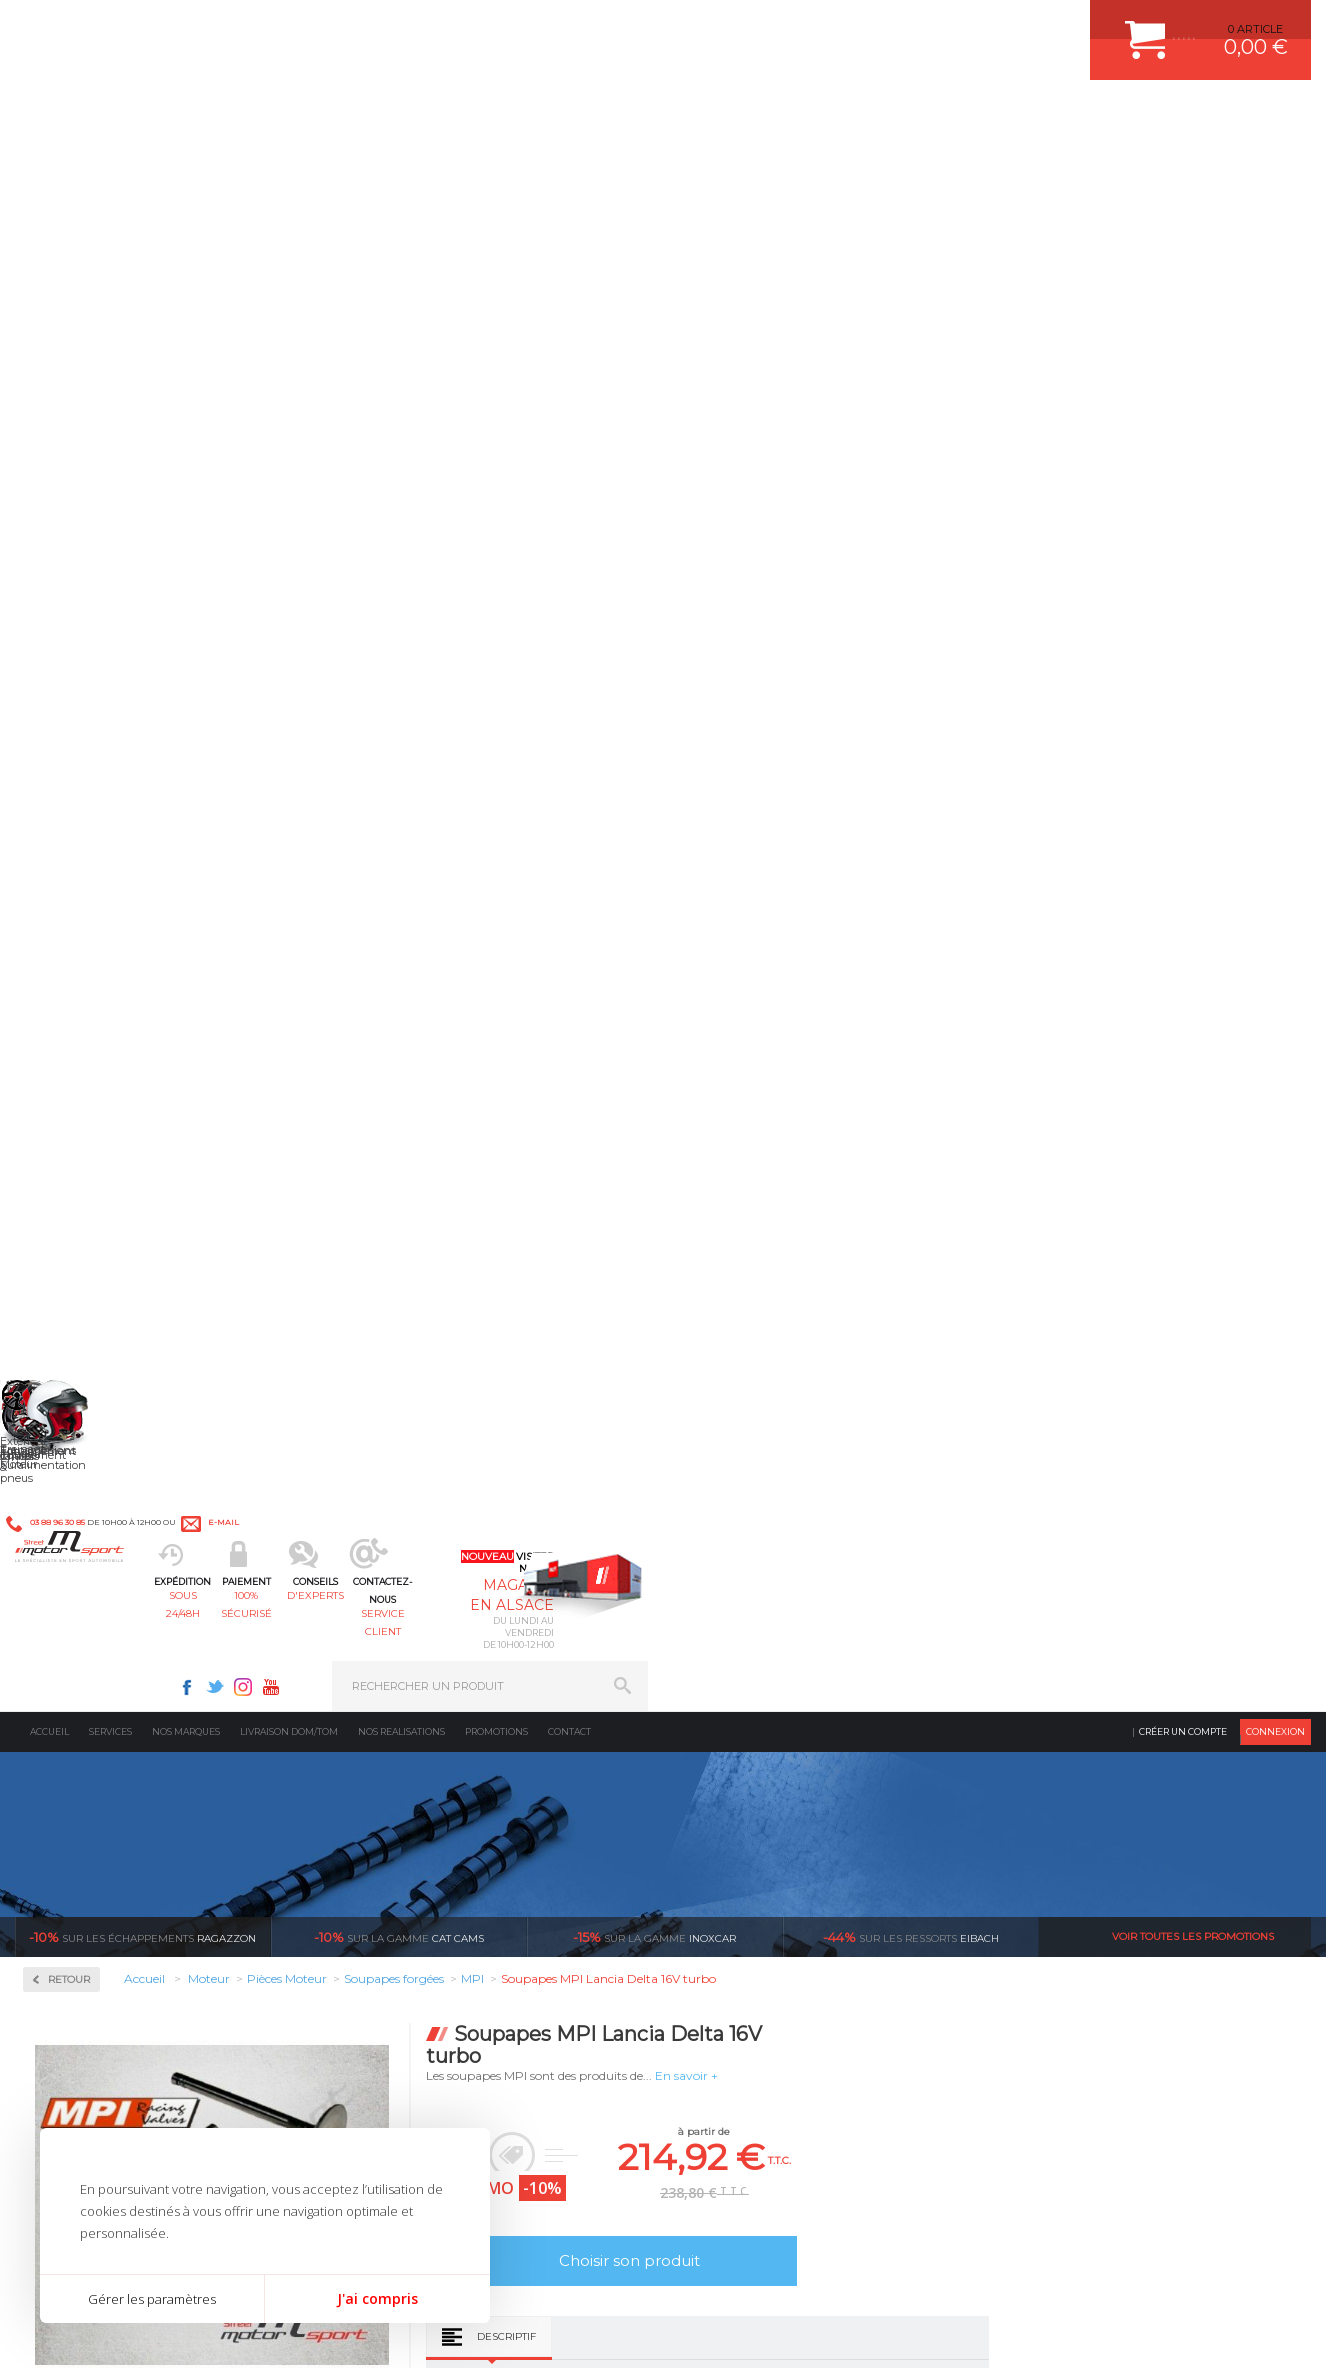 The height and width of the screenshot is (2368, 1326). What do you see at coordinates (107, 1136) in the screenshot?
I see `Ressorts de soupapes` at bounding box center [107, 1136].